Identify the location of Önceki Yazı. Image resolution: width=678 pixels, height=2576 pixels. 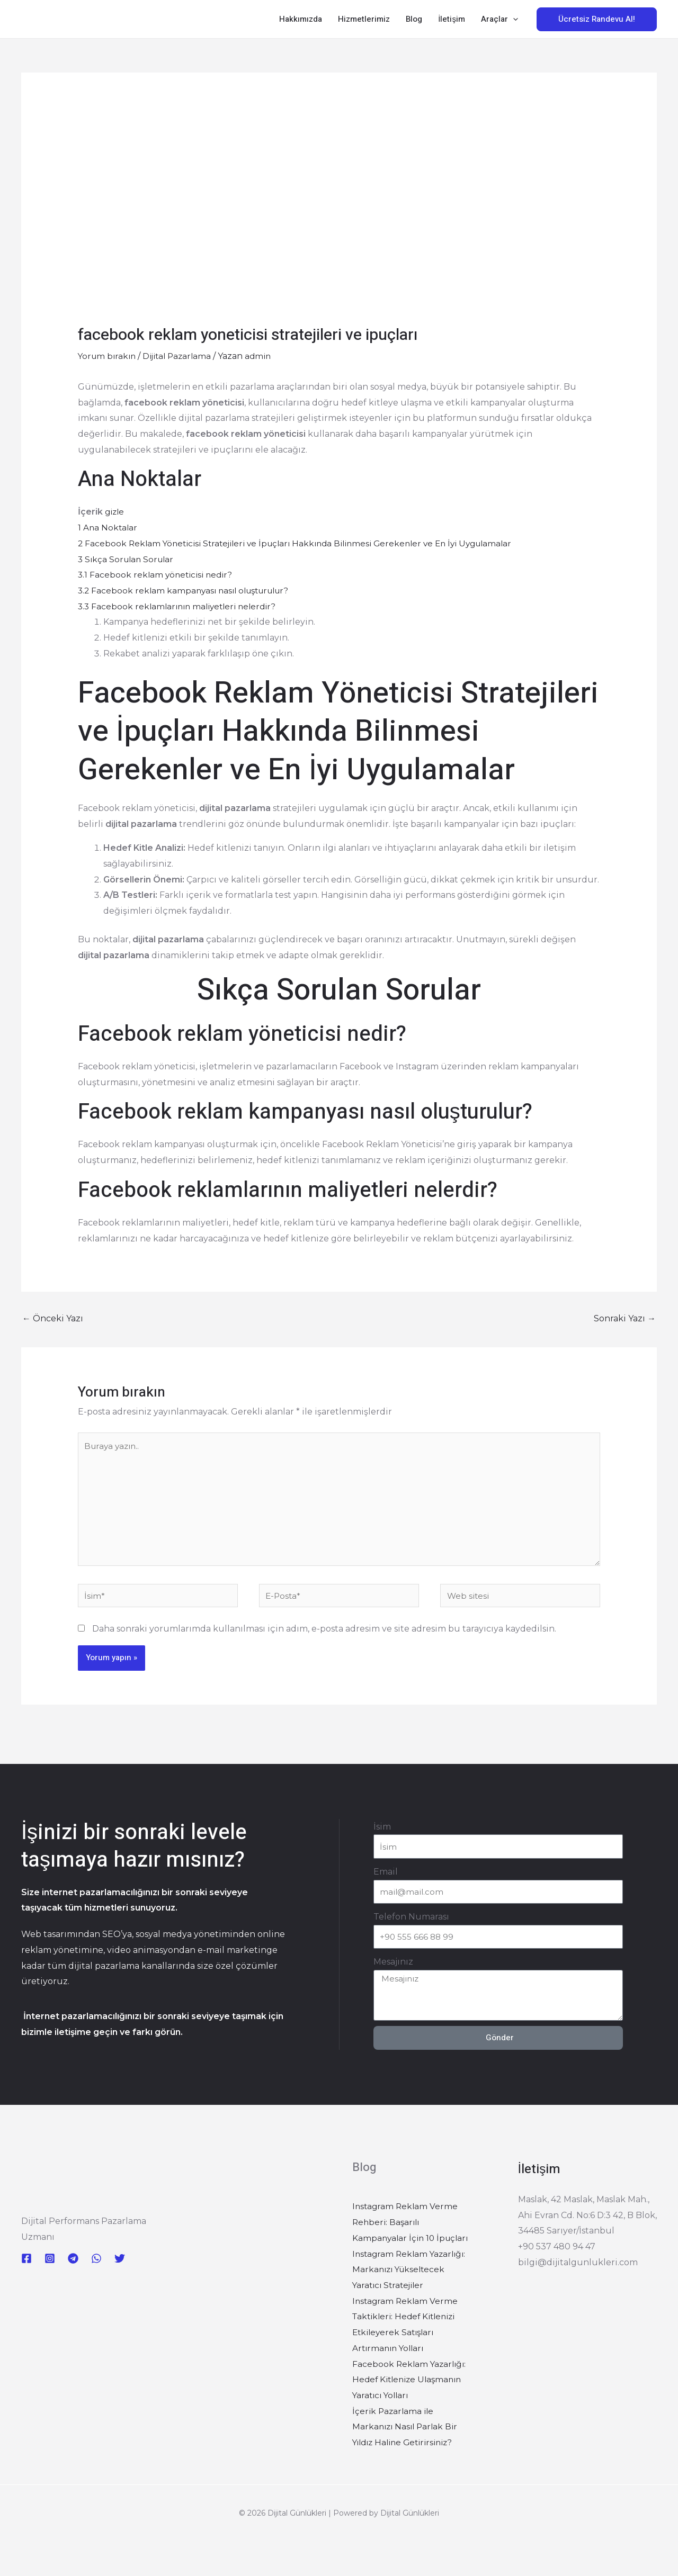
(52, 1318).